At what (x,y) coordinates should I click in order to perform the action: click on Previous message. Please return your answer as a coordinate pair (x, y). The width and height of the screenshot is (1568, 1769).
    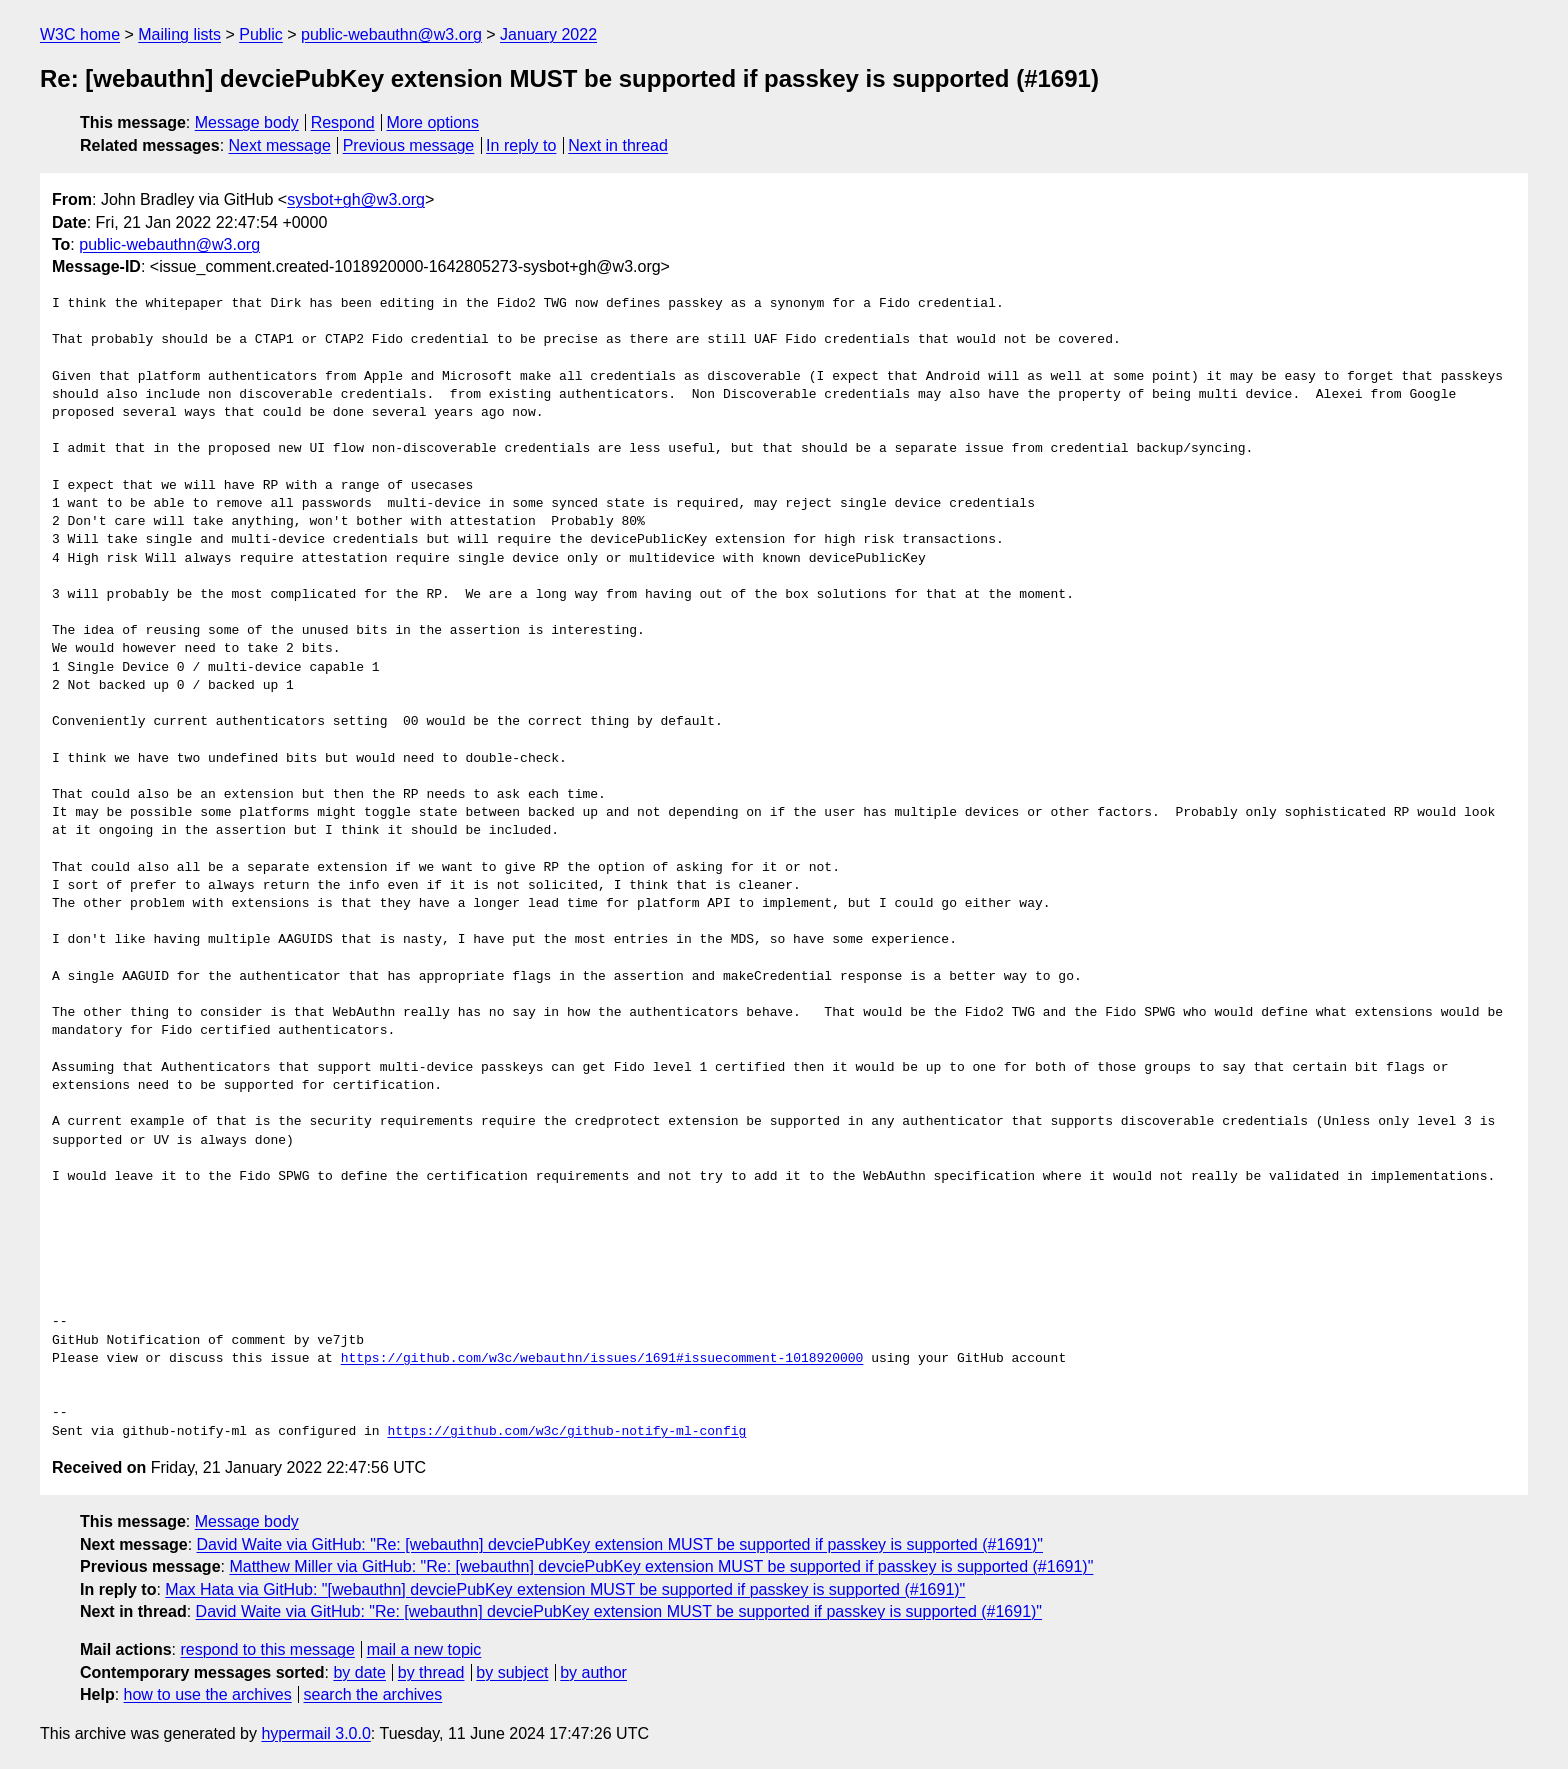
    Looking at the image, I should click on (409, 145).